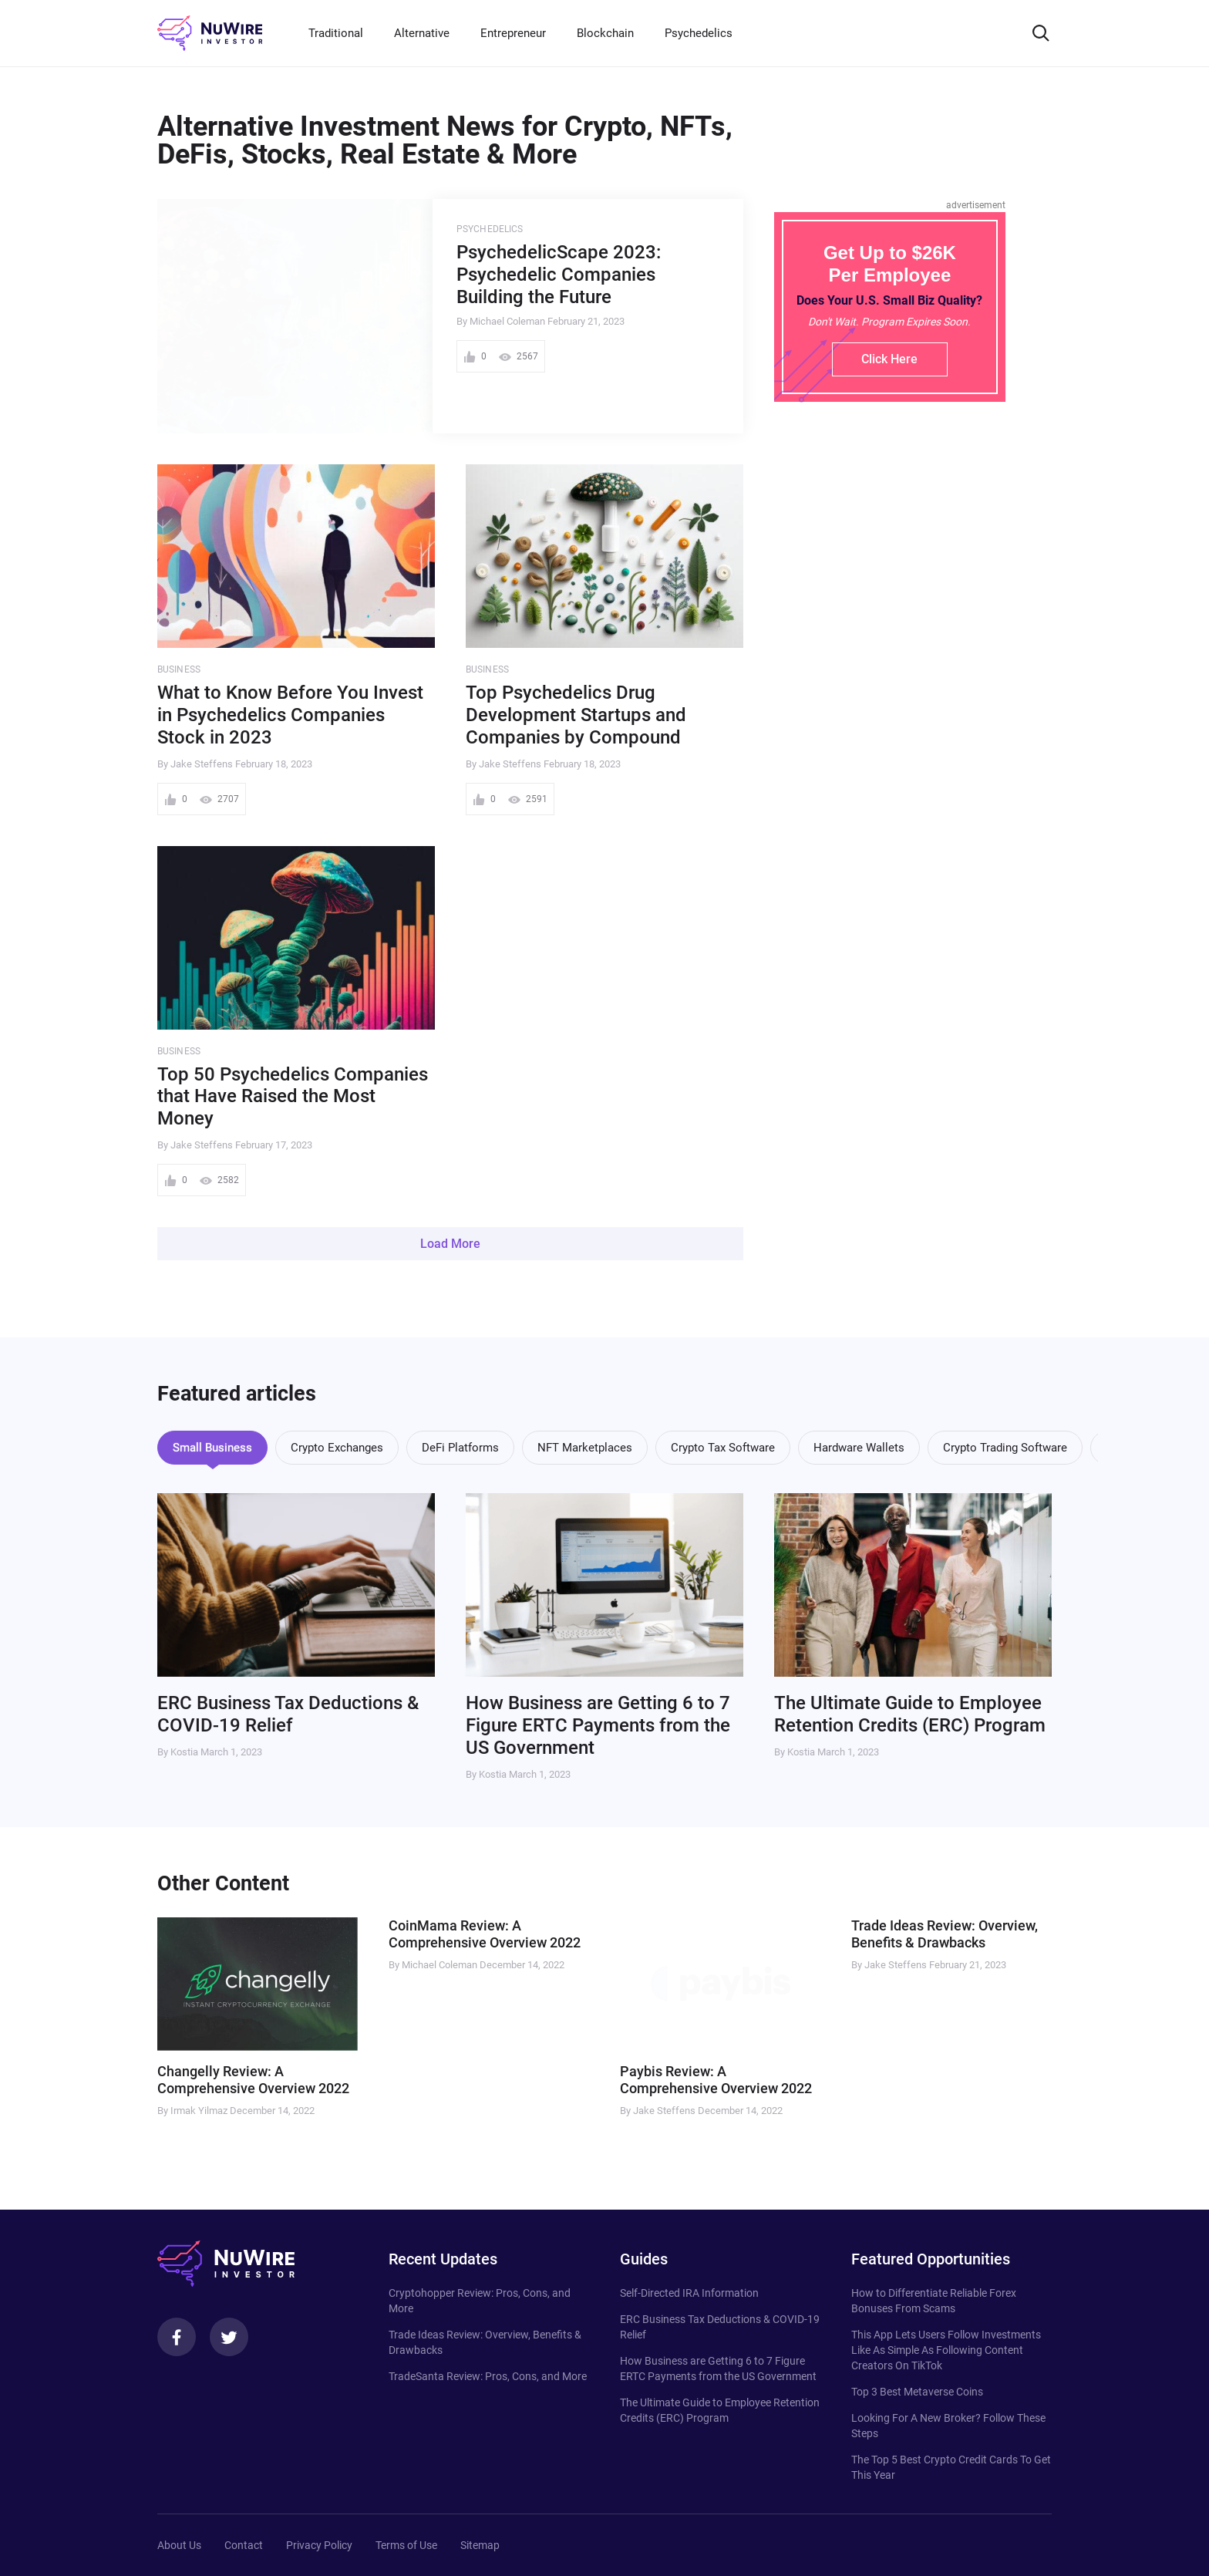  What do you see at coordinates (319, 2545) in the screenshot?
I see `Privacy Policy` at bounding box center [319, 2545].